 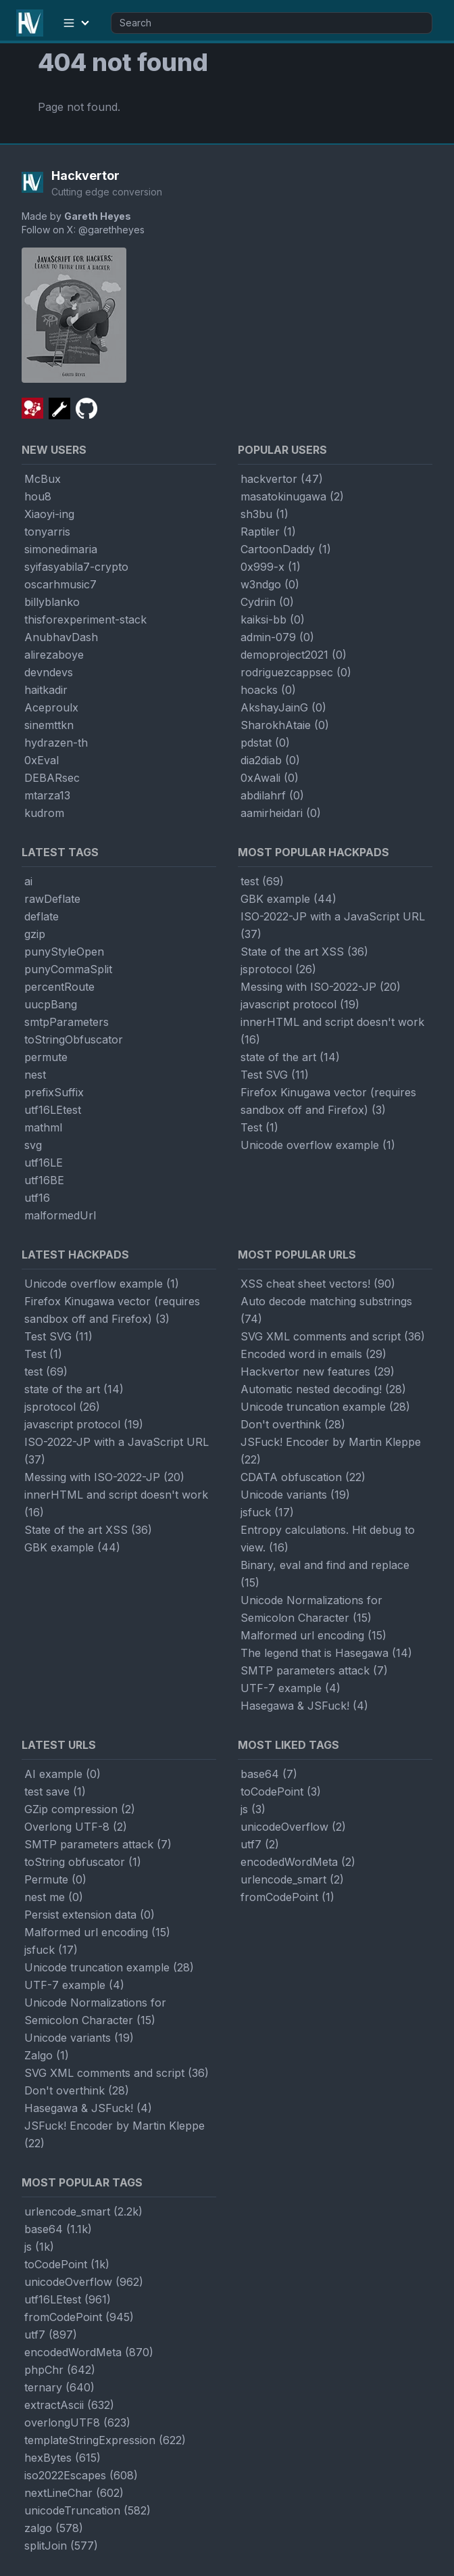 I want to click on Unicode truncation example (28), so click(x=325, y=1406).